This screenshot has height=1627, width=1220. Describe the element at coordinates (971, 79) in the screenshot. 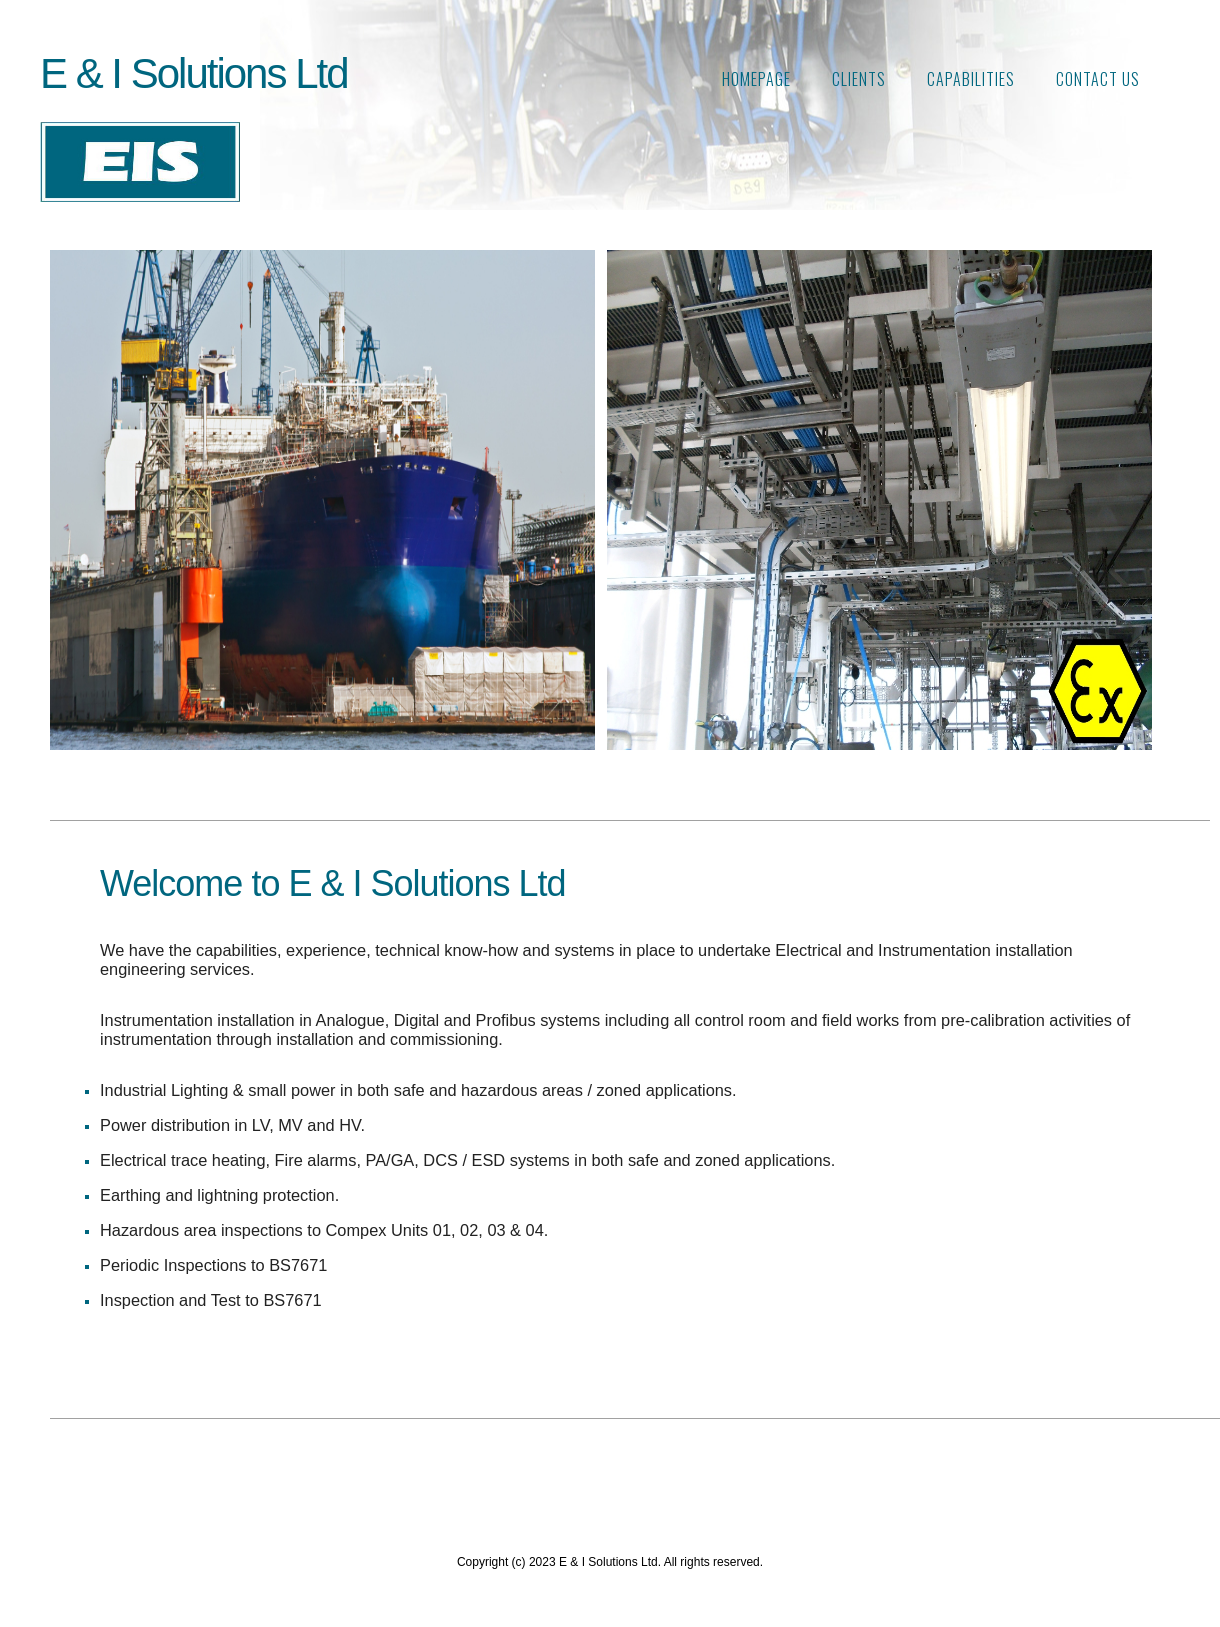

I see `CAPABILITIES` at that location.